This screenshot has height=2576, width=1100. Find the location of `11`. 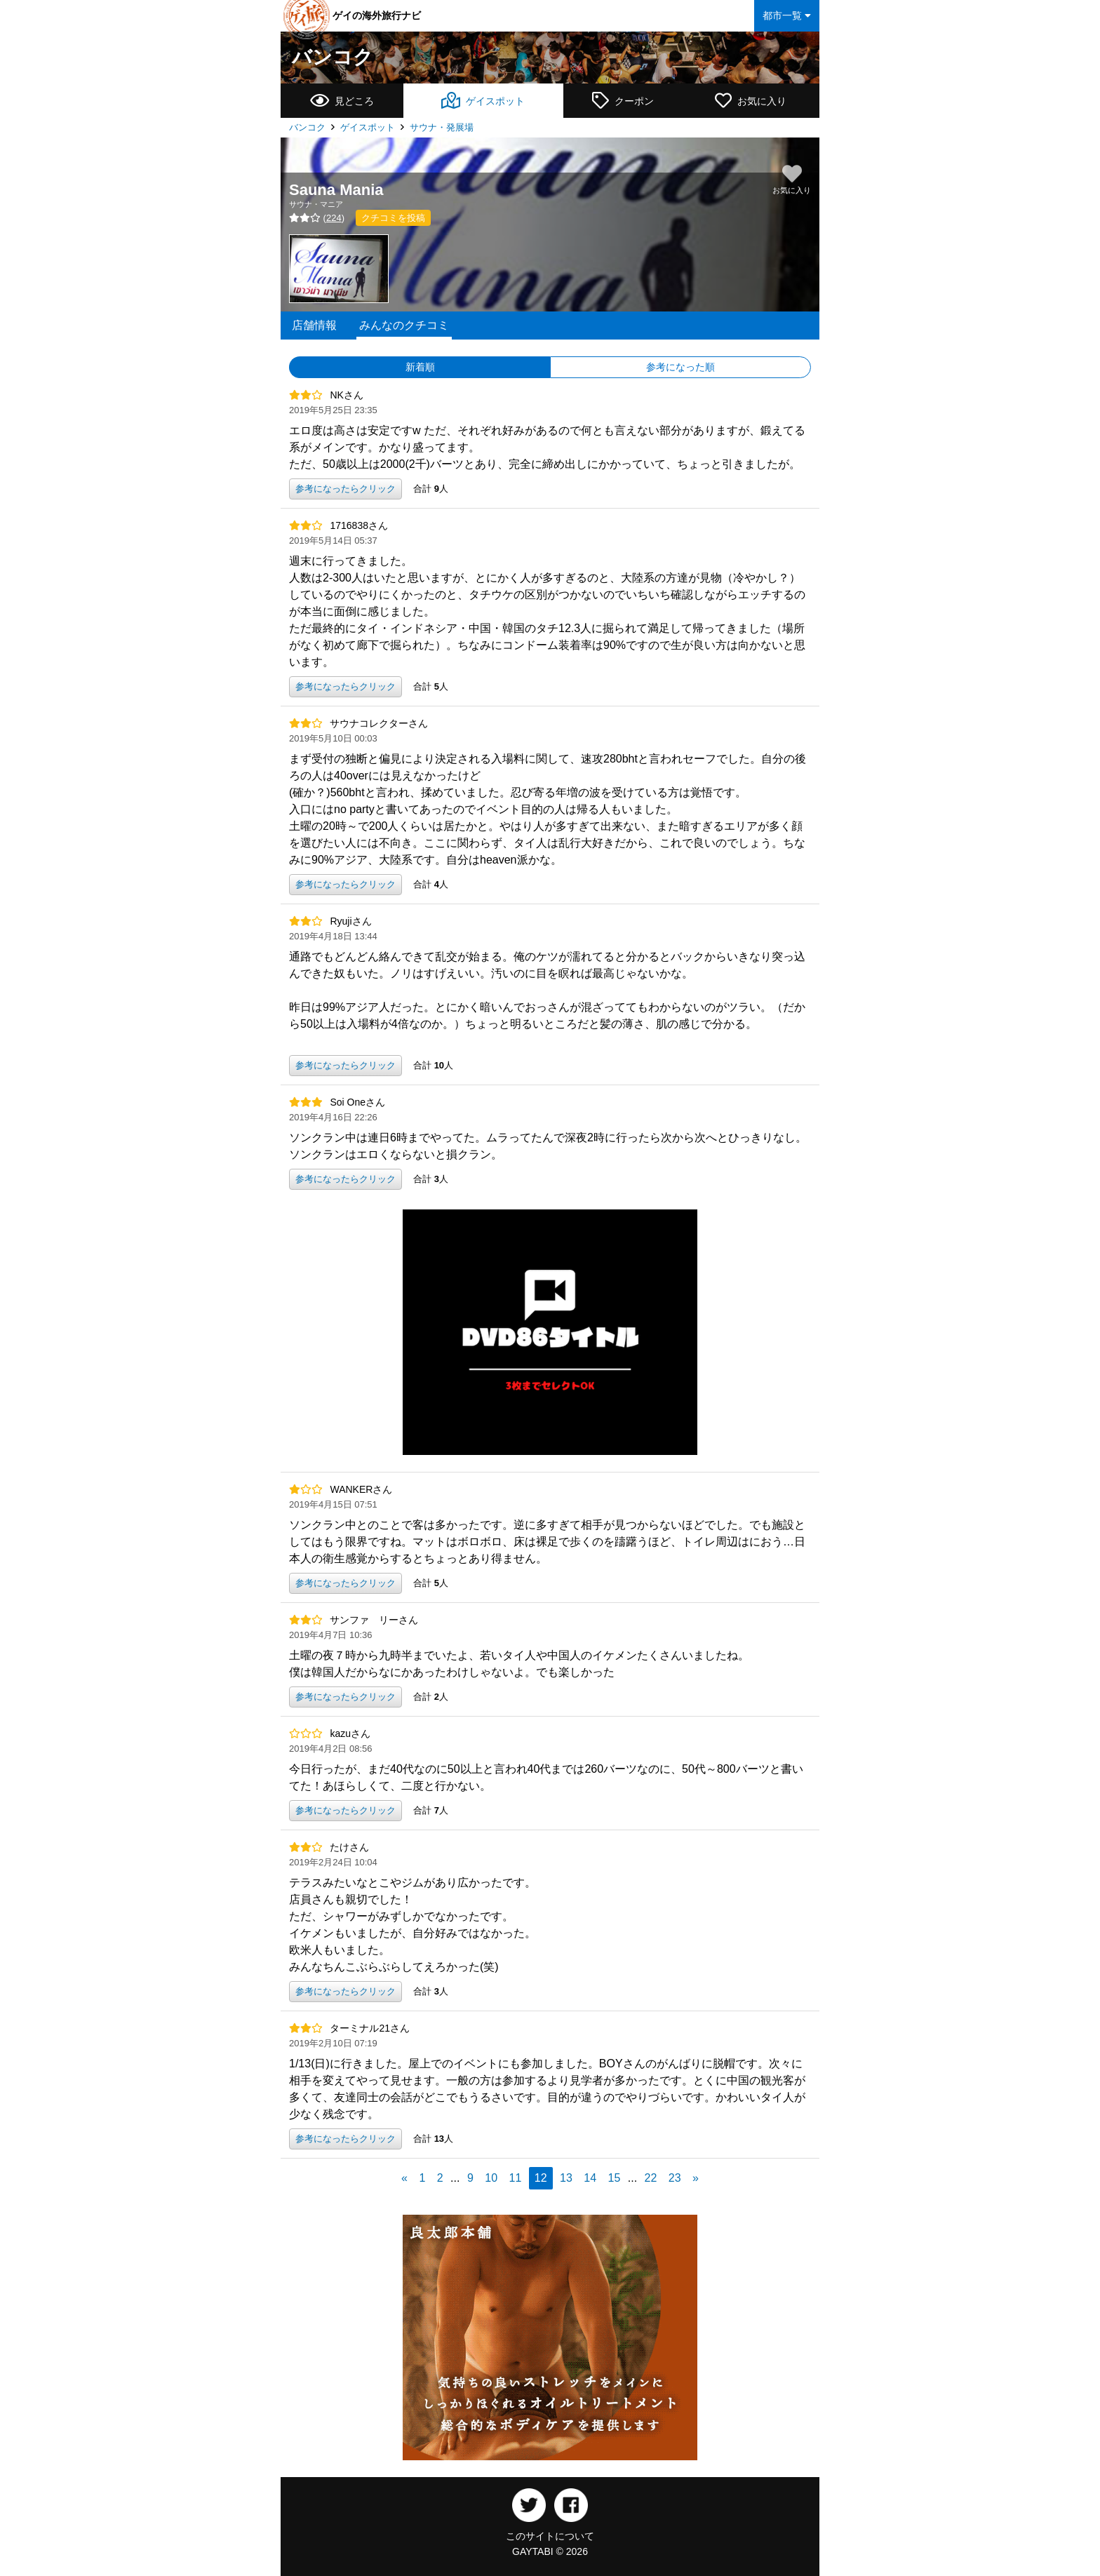

11 is located at coordinates (515, 2178).